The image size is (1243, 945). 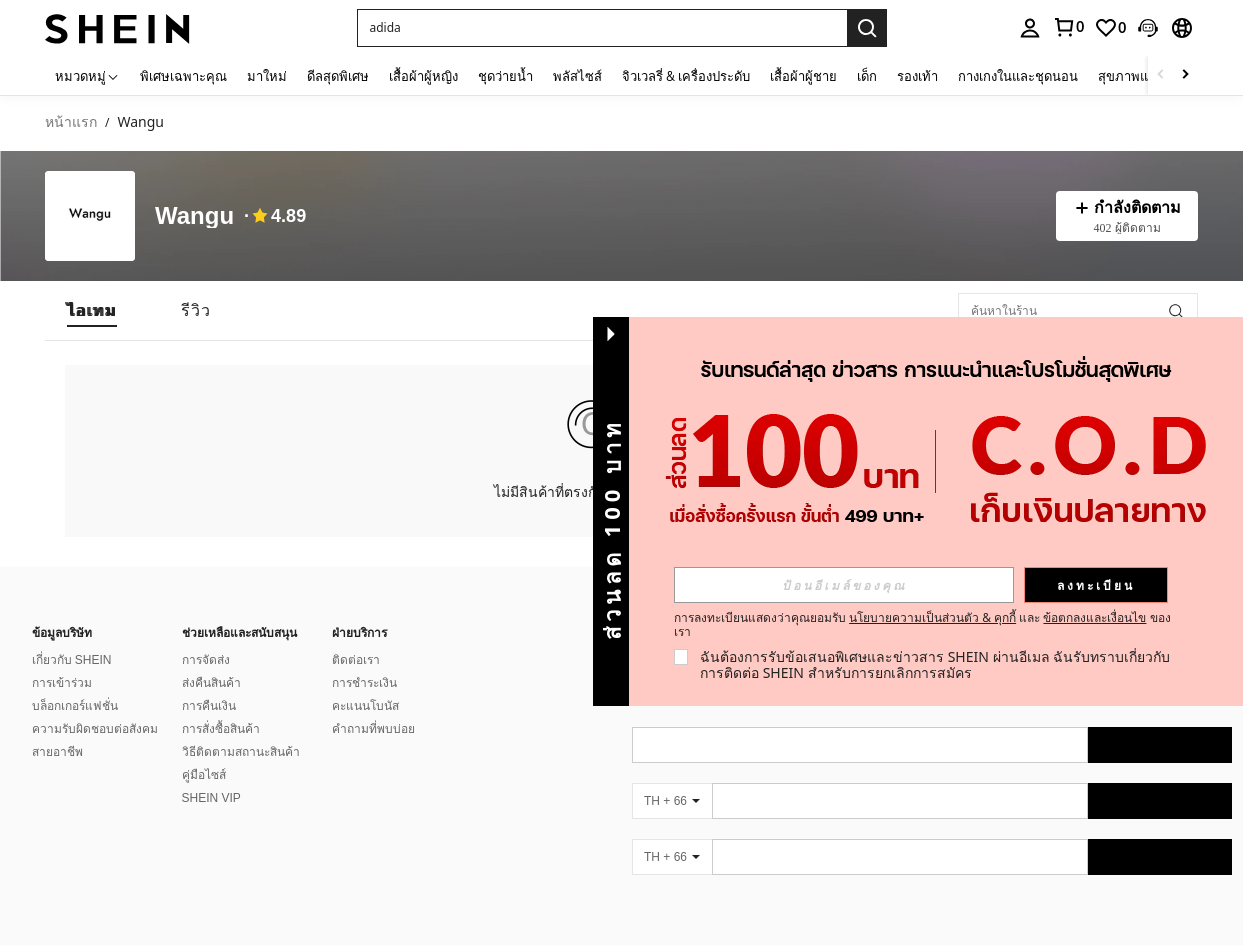 What do you see at coordinates (577, 76) in the screenshot?
I see `พลัสไซส์ [menuitem]` at bounding box center [577, 76].